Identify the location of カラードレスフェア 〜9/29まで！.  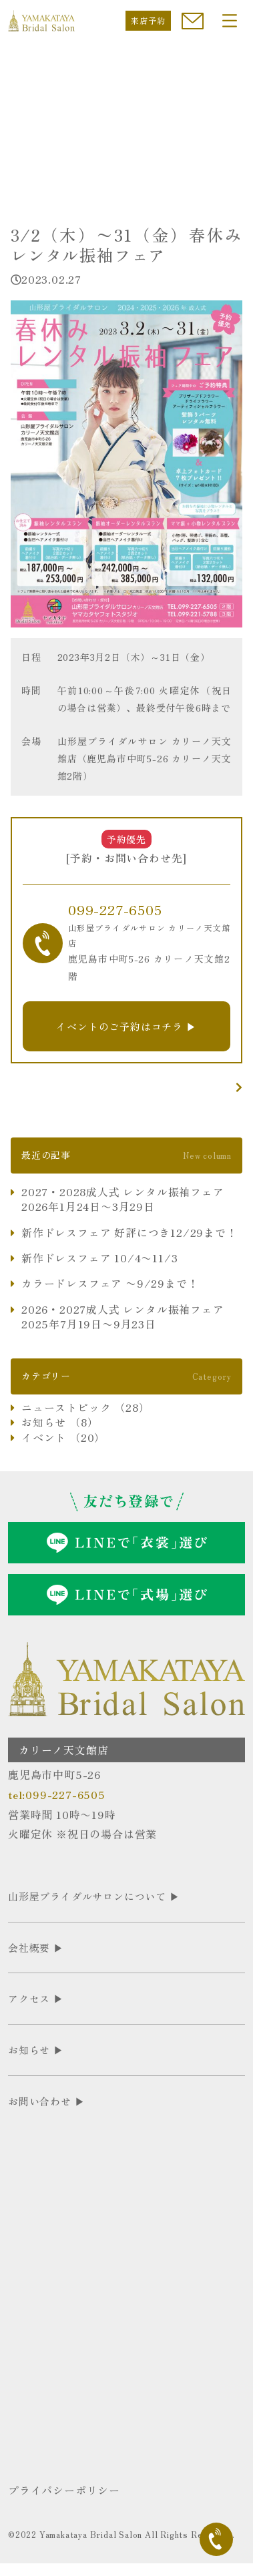
(109, 1283).